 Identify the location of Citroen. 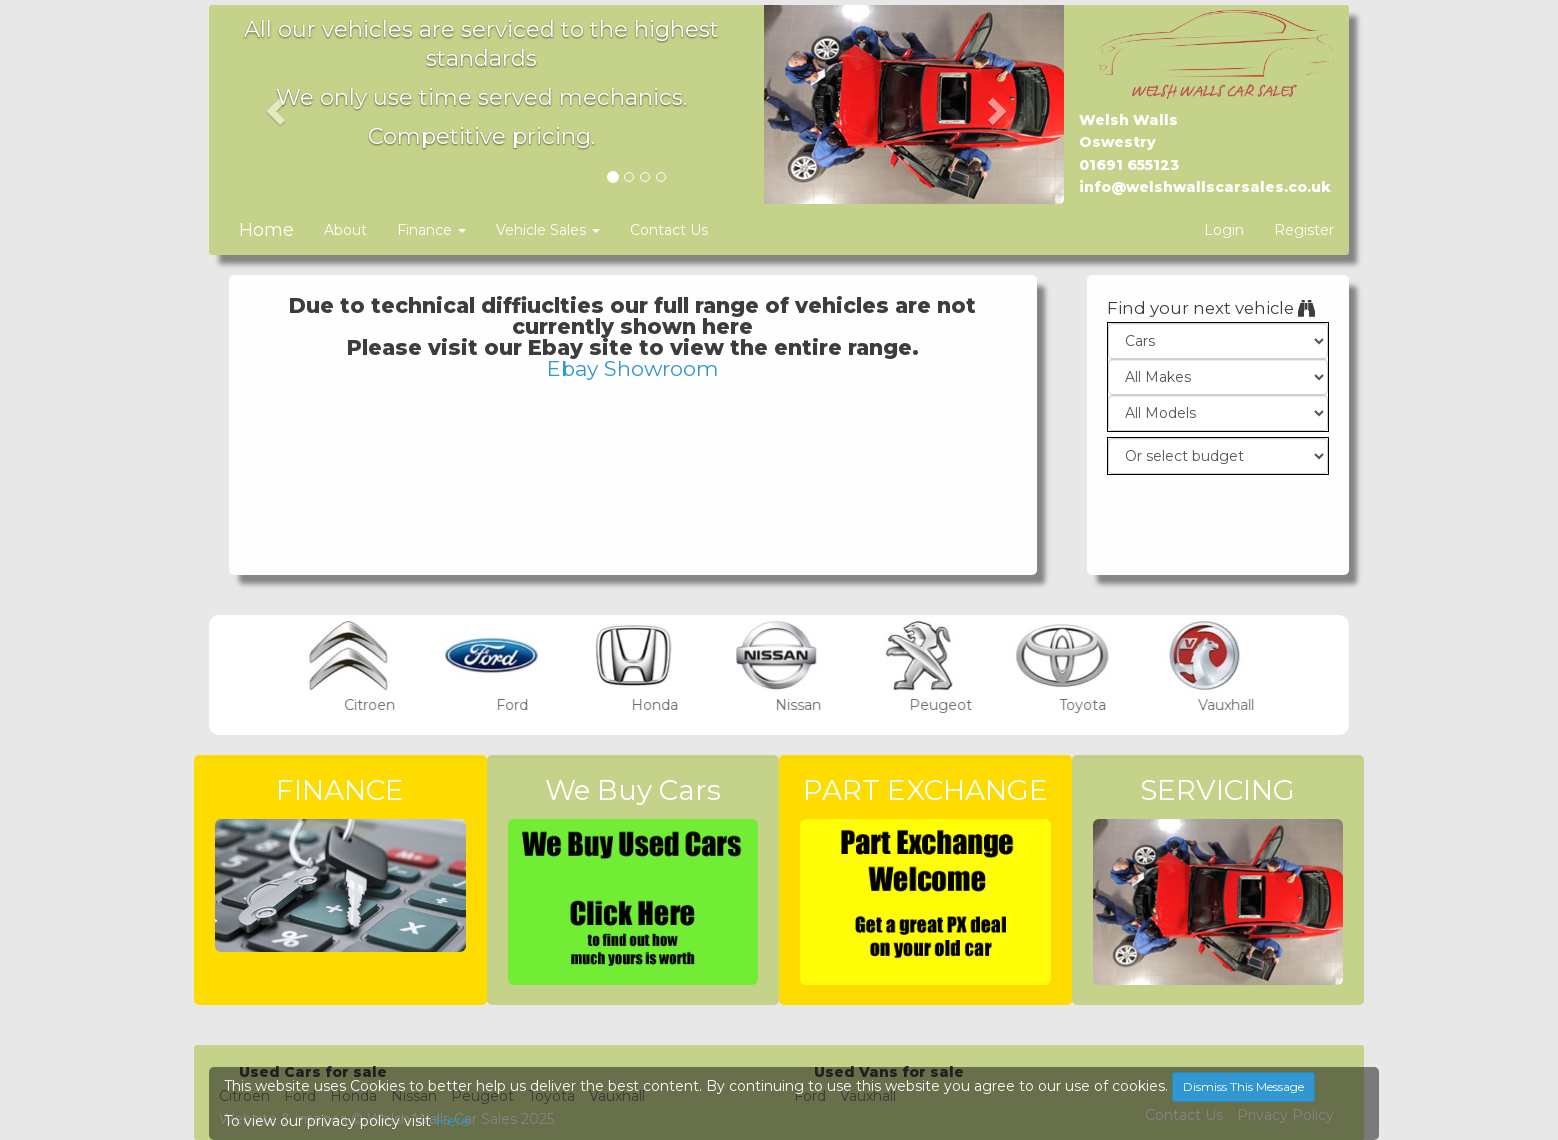
(374, 705).